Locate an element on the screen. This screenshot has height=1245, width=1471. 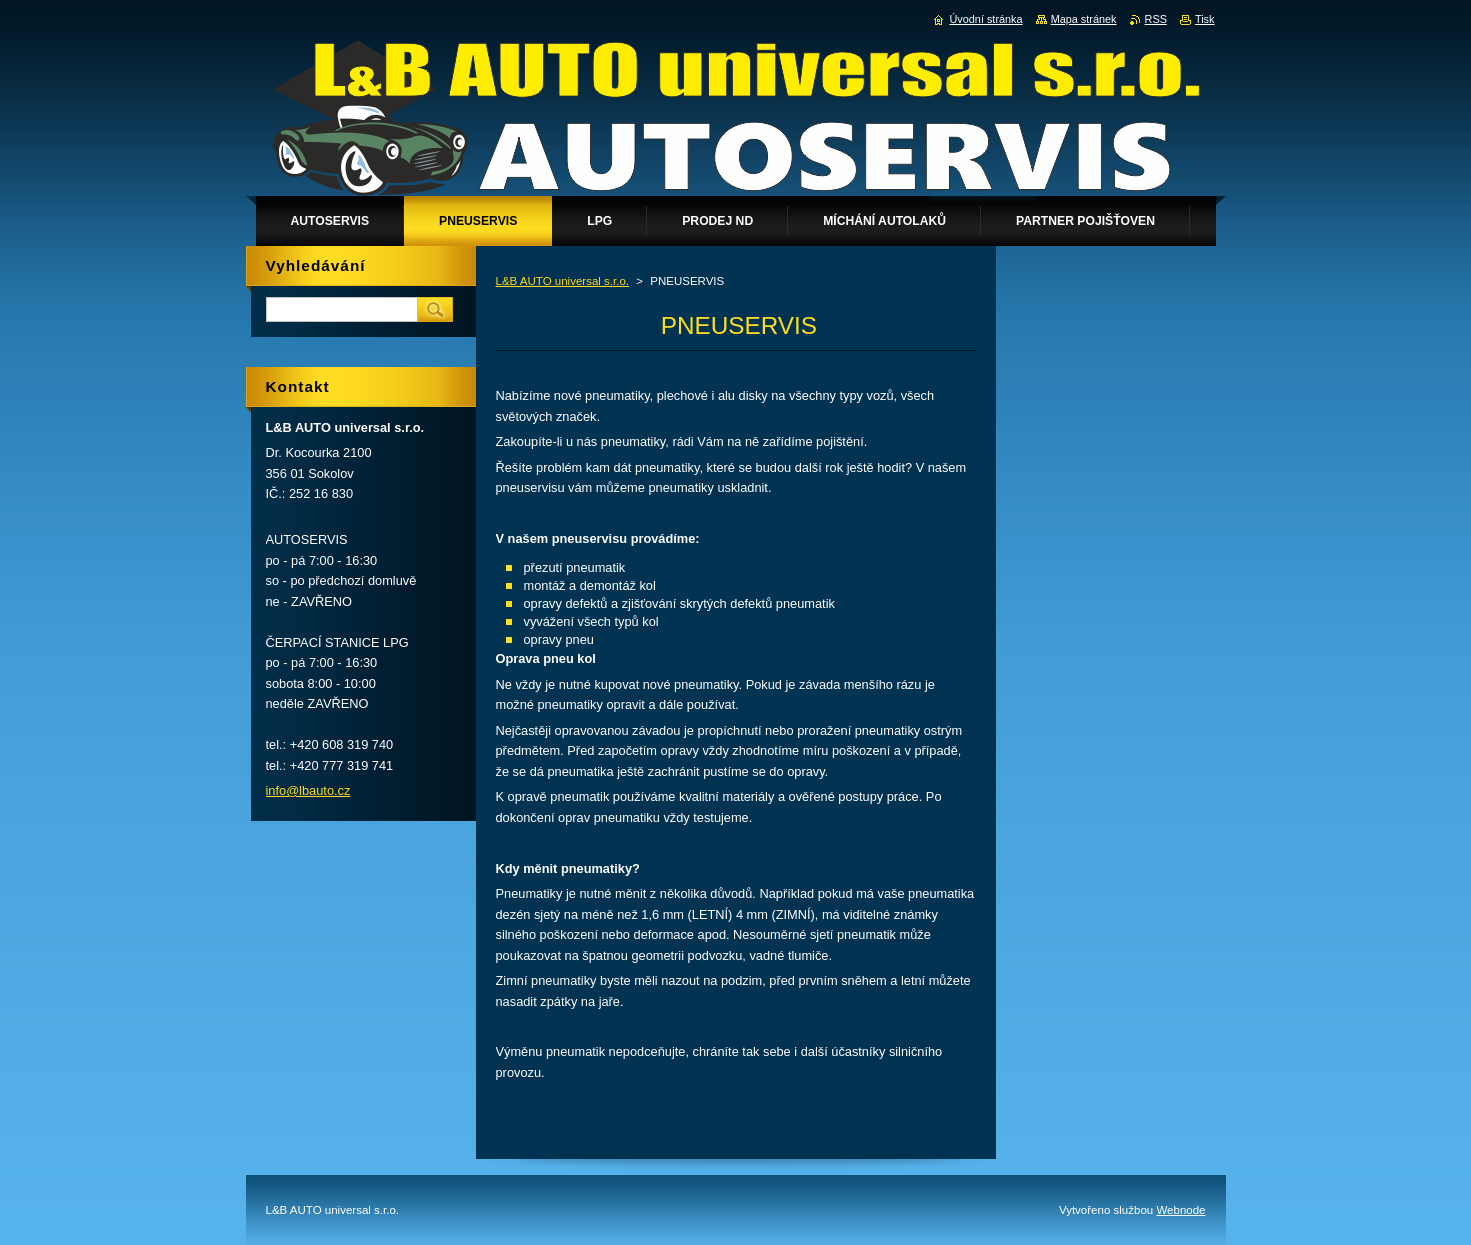
Úvodní stránka is located at coordinates (985, 19).